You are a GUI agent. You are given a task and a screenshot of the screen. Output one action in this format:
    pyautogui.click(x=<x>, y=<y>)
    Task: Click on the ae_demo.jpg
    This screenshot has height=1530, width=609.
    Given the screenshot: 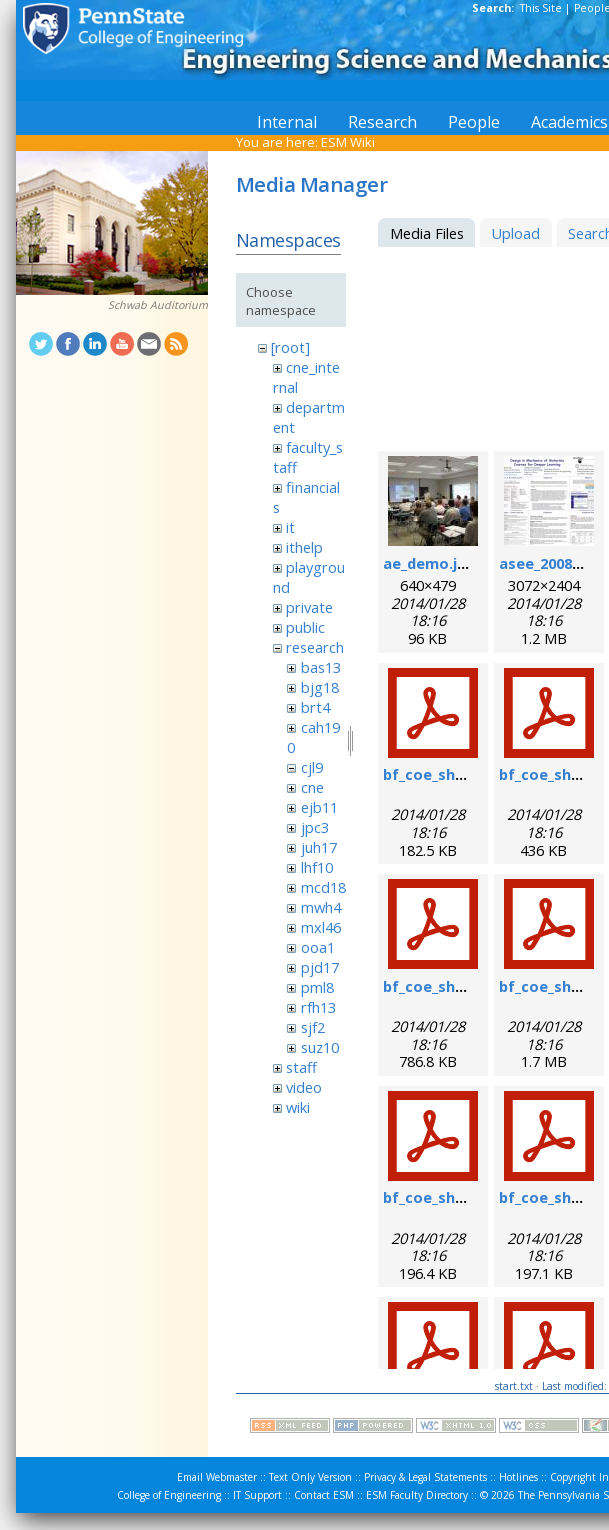 What is the action you would take?
    pyautogui.click(x=429, y=563)
    